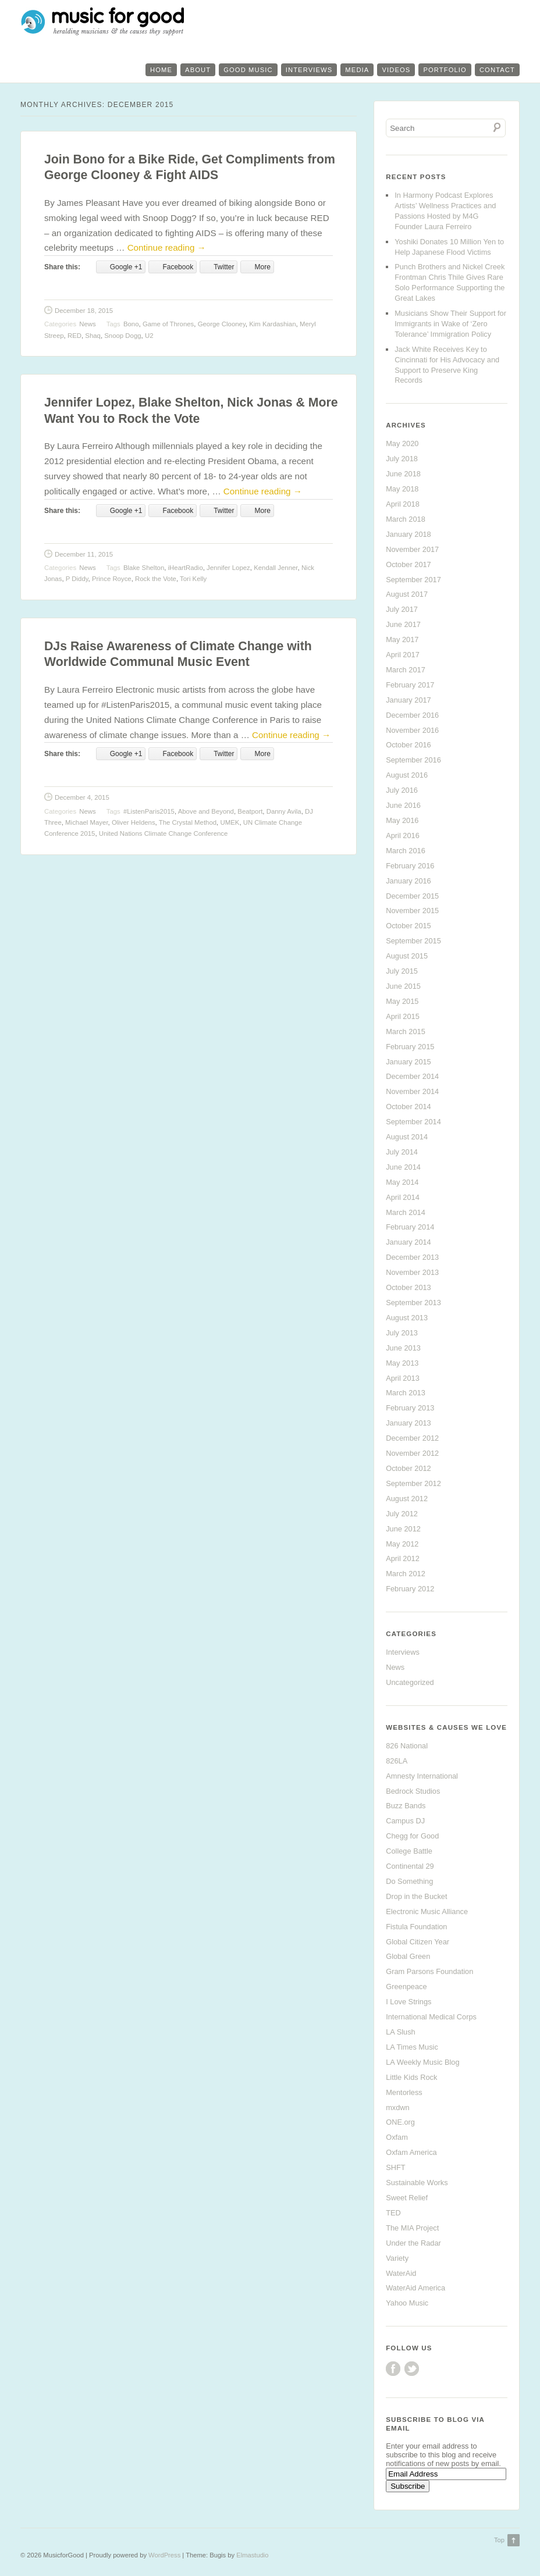  I want to click on Sustainable Works, so click(416, 2182).